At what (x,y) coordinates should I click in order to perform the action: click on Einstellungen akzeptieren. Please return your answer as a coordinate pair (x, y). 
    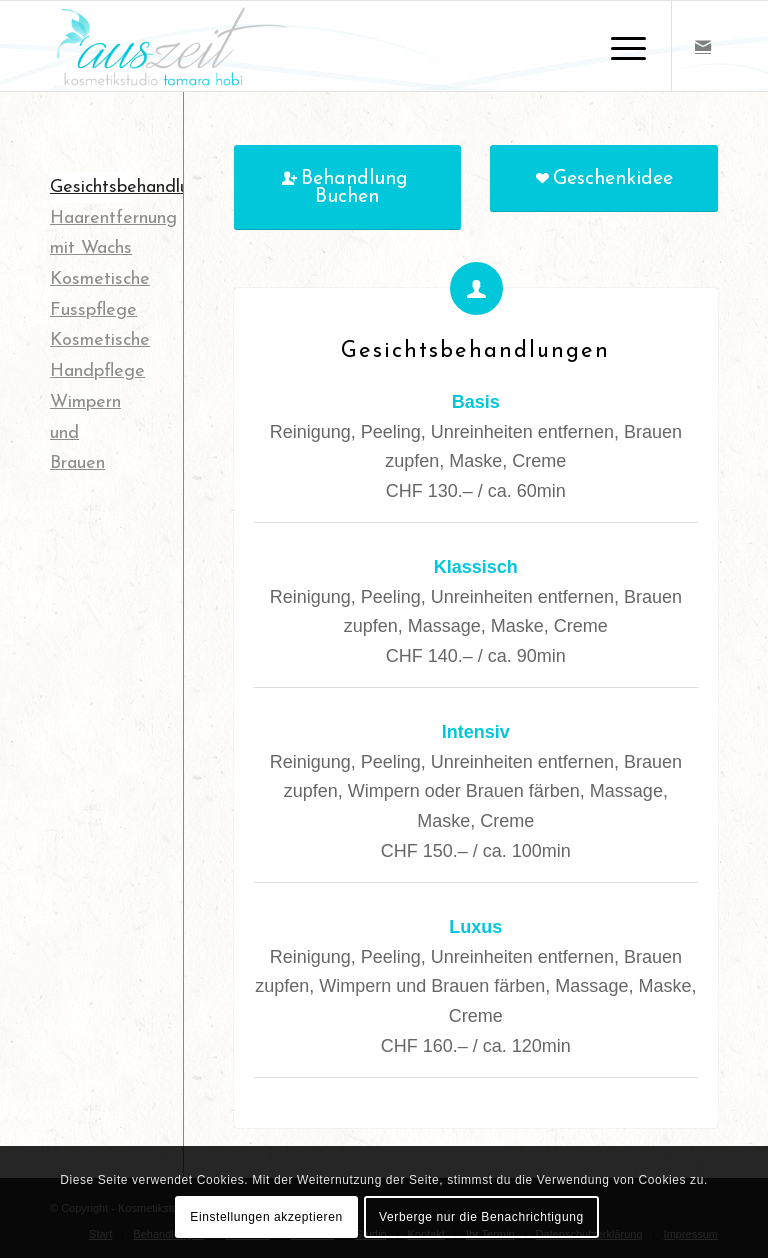
    Looking at the image, I should click on (266, 1217).